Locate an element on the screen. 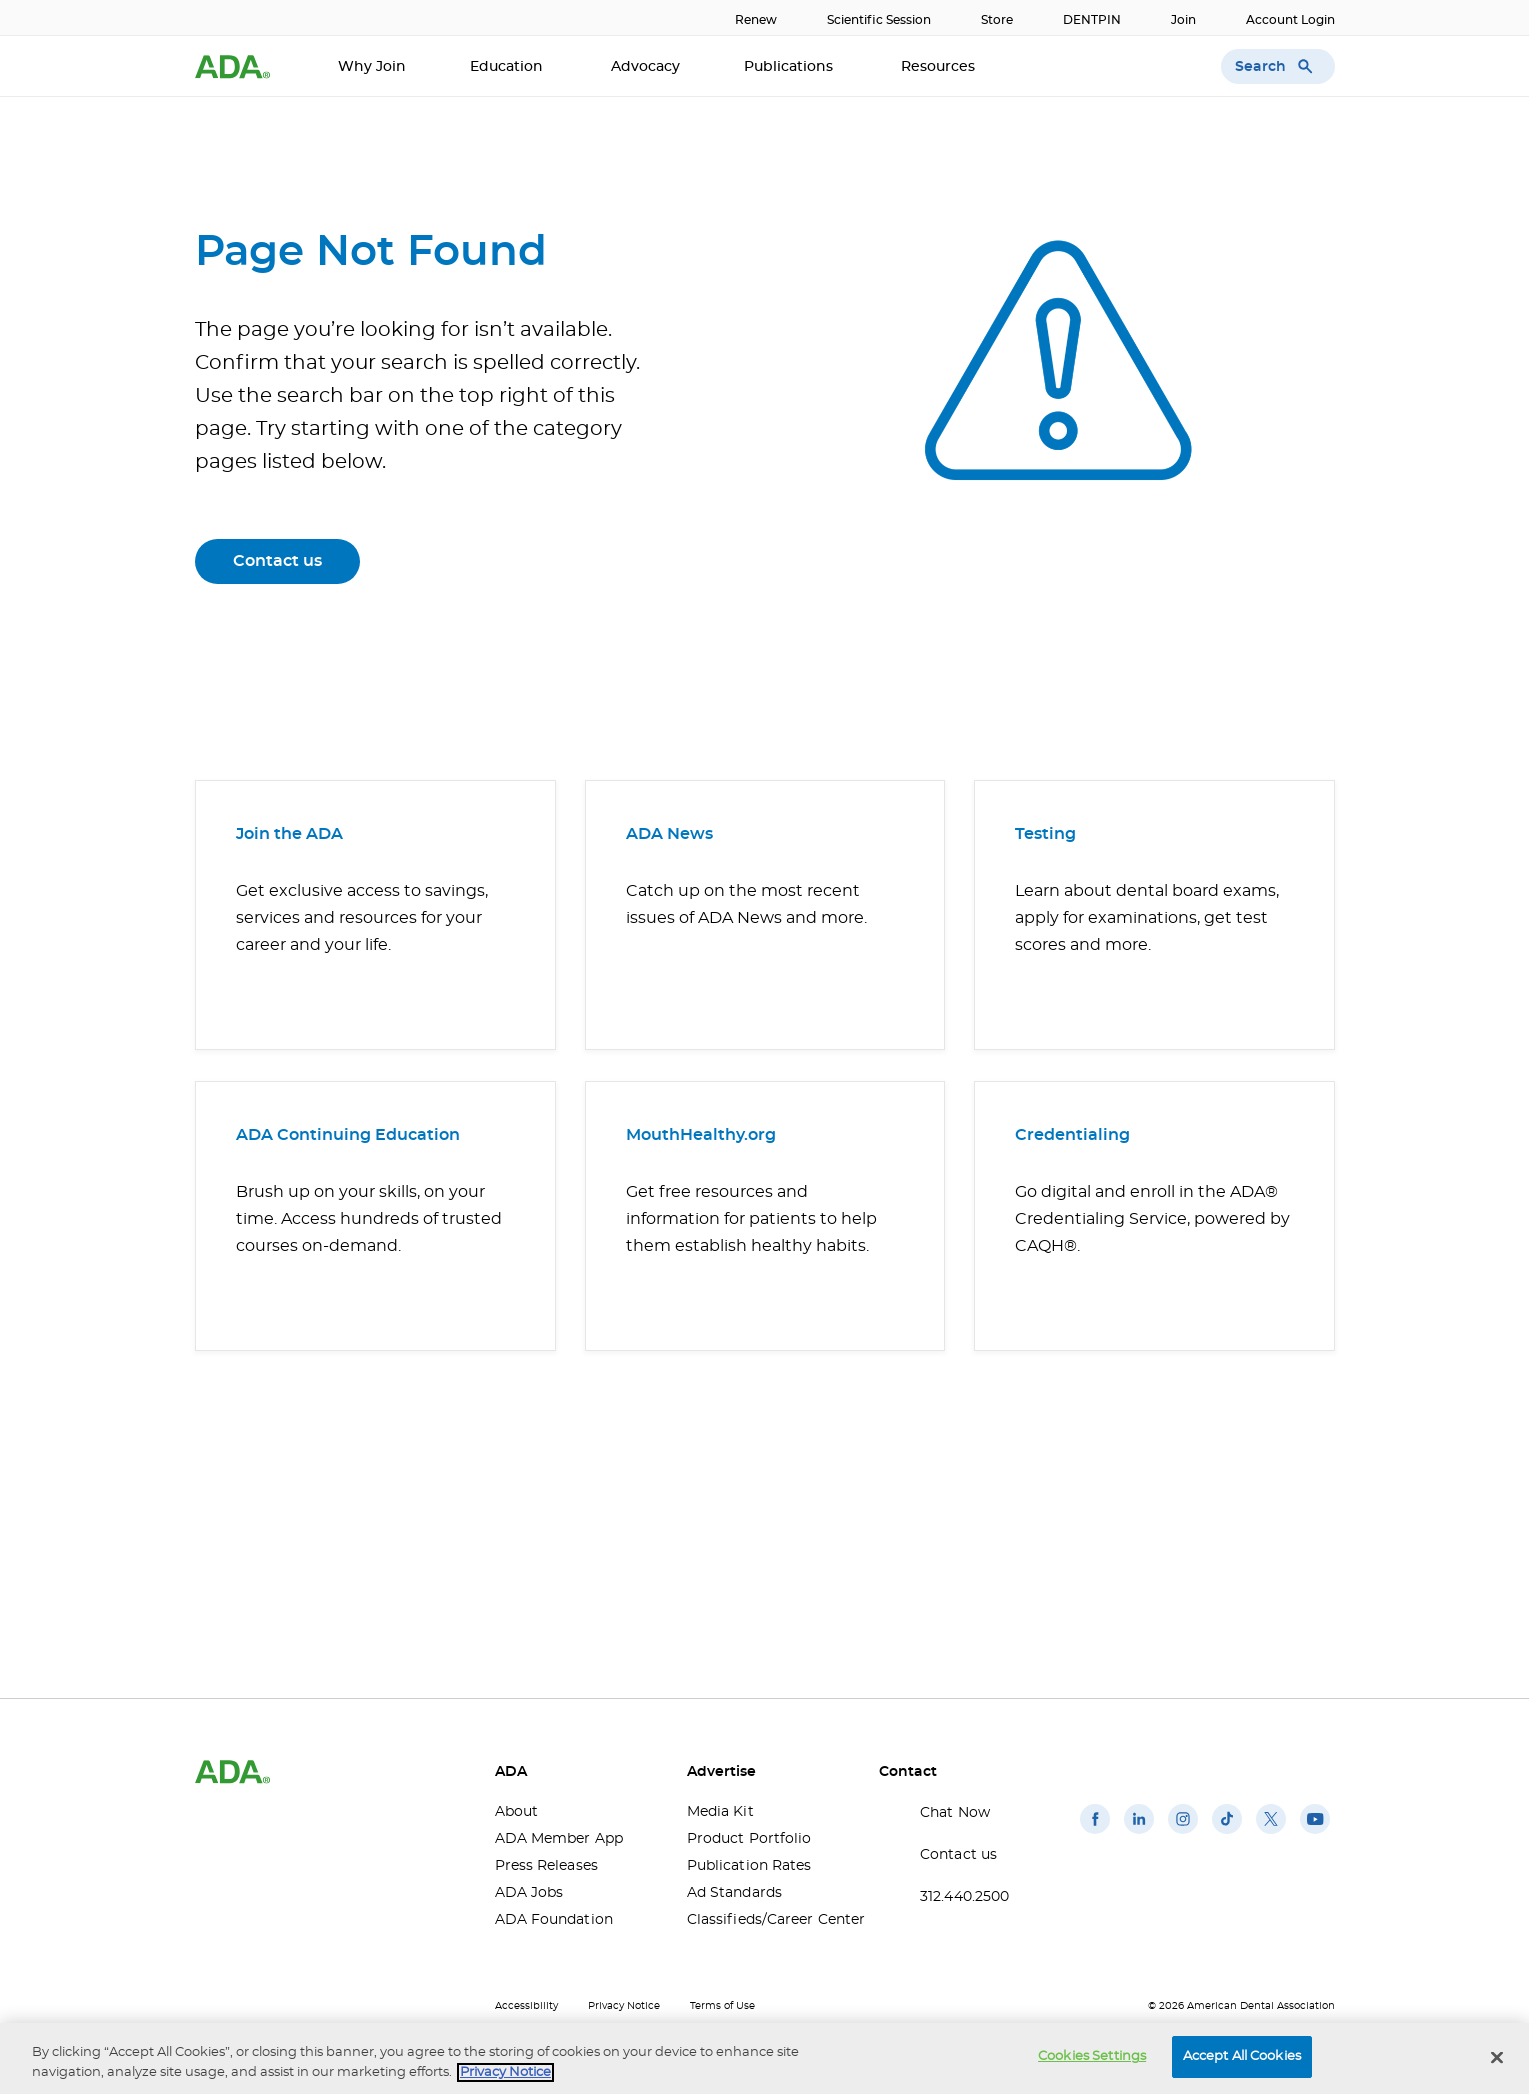 The width and height of the screenshot is (1529, 2094). Ad Standards is located at coordinates (734, 1893).